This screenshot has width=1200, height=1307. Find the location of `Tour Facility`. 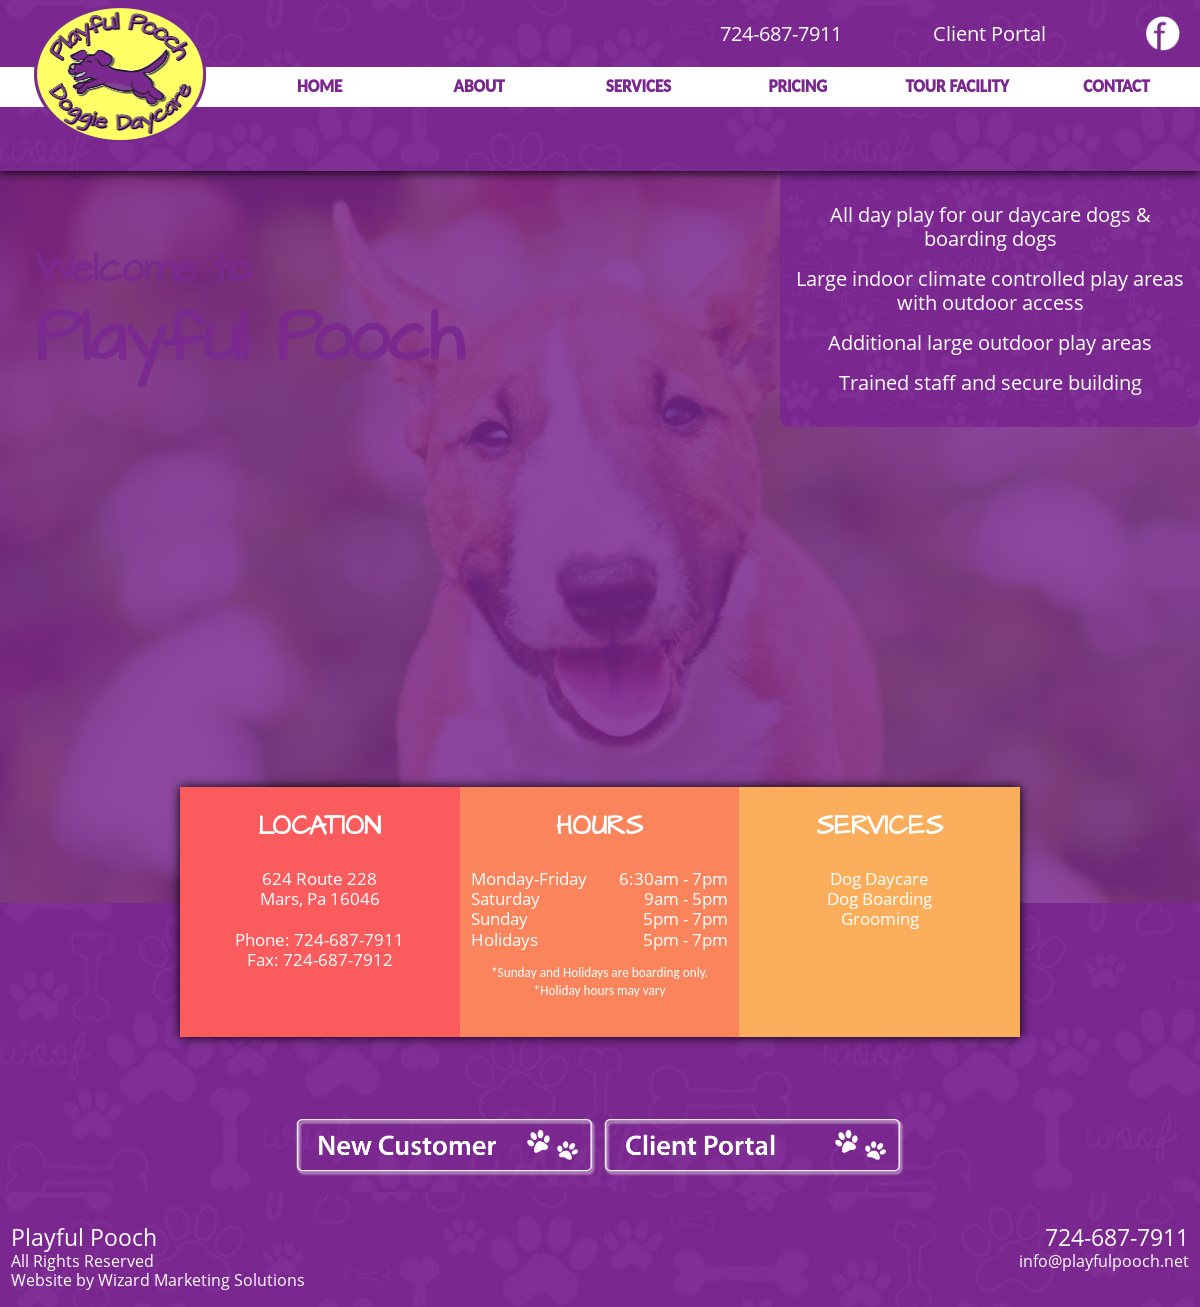

Tour Facility is located at coordinates (956, 86).